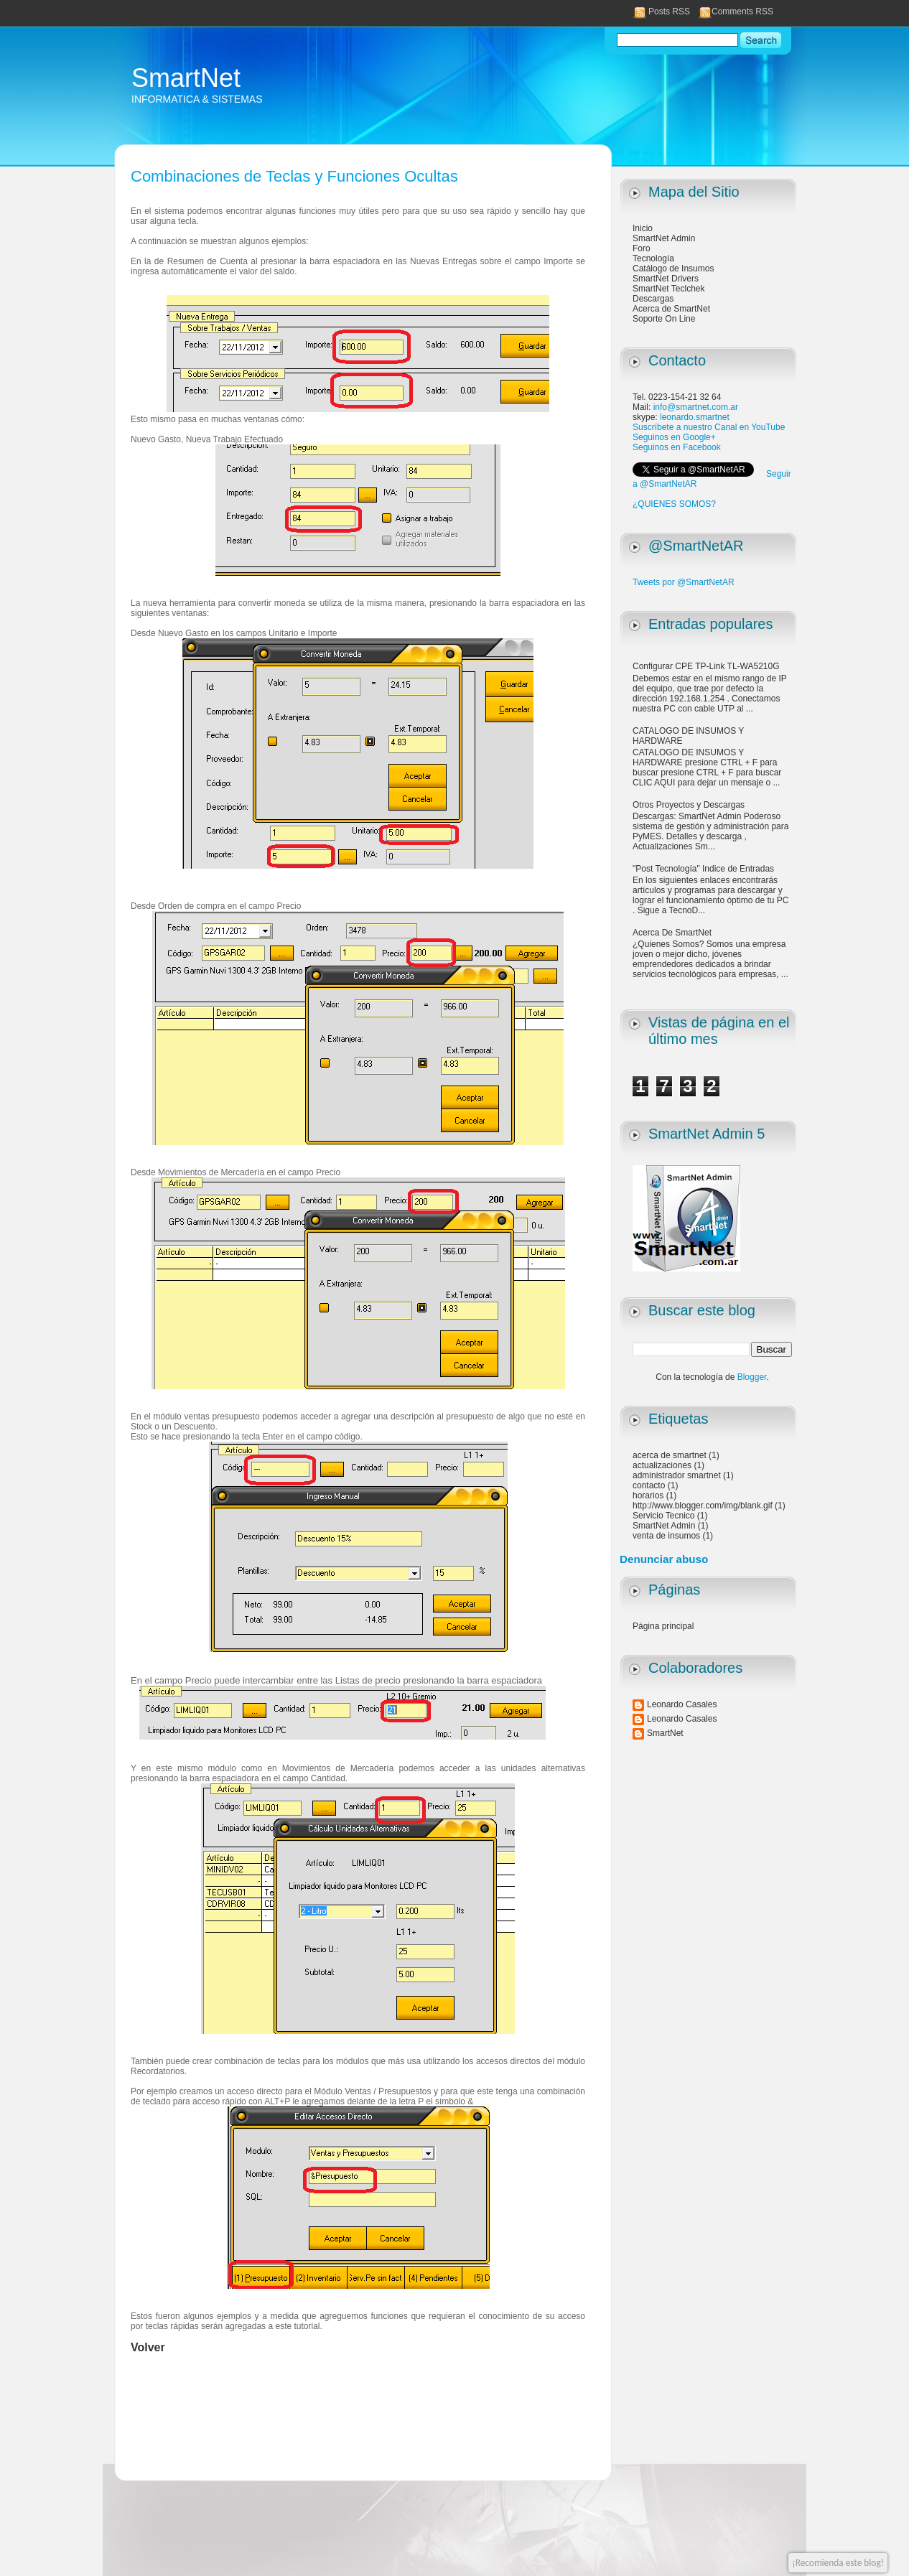 The width and height of the screenshot is (909, 2576). What do you see at coordinates (674, 437) in the screenshot?
I see `Seguinos en Google+` at bounding box center [674, 437].